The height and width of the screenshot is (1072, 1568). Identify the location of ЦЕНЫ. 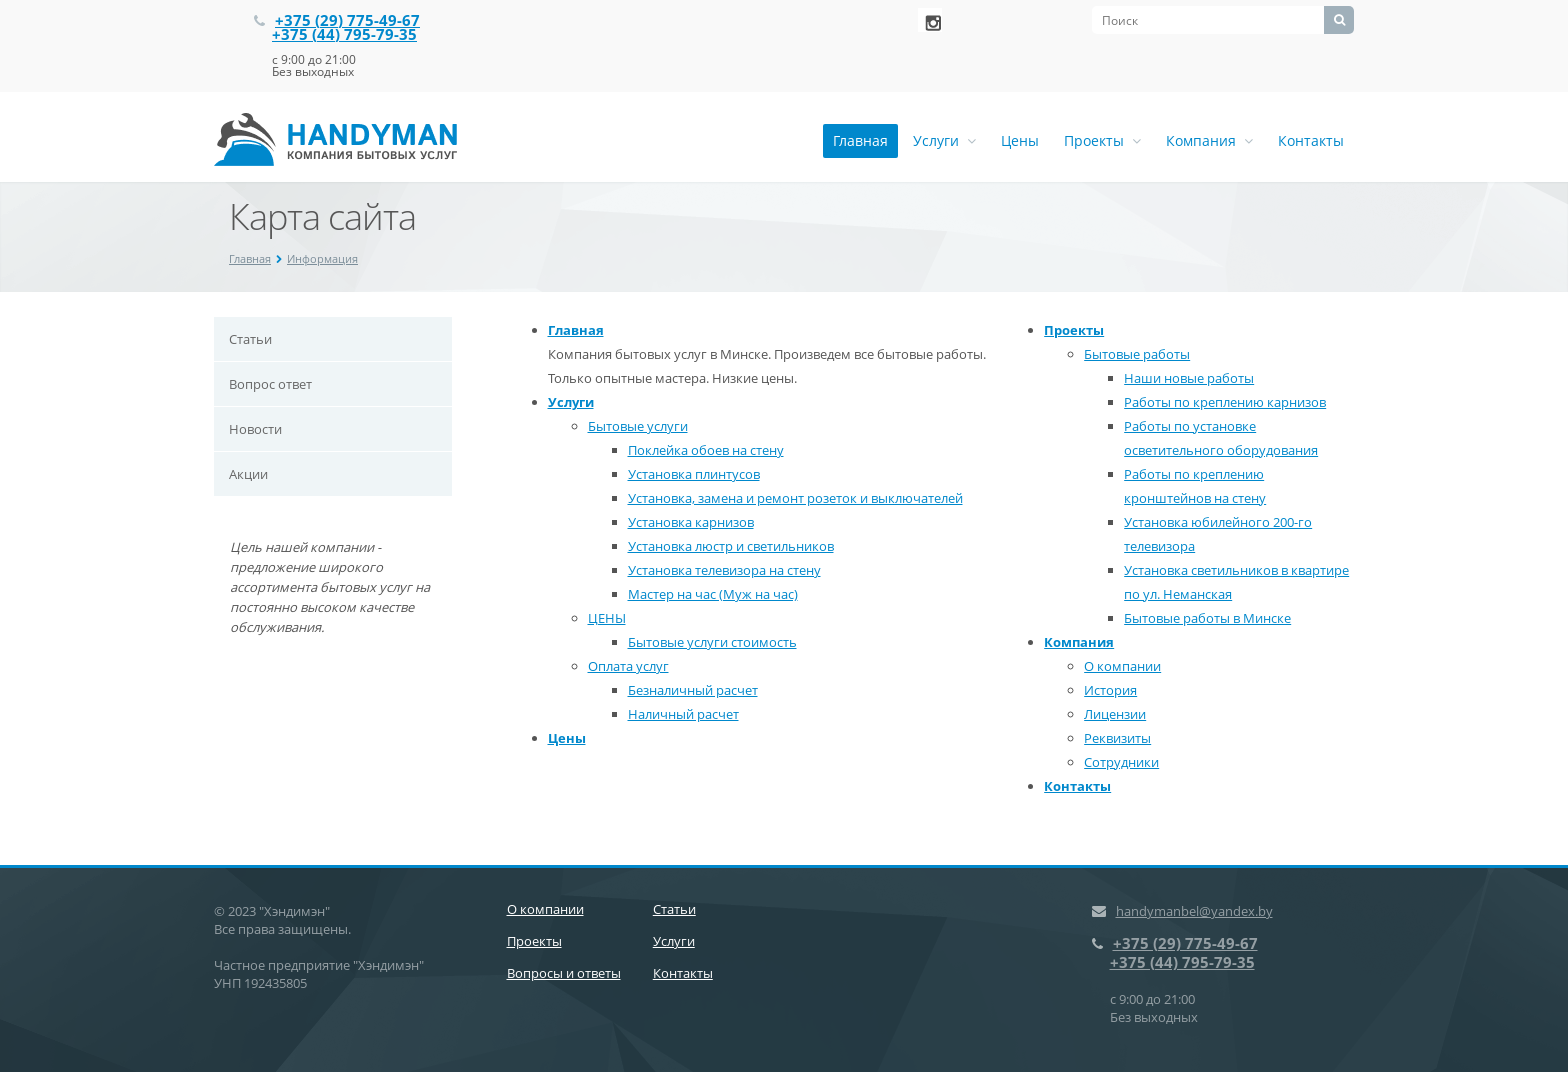
(607, 618).